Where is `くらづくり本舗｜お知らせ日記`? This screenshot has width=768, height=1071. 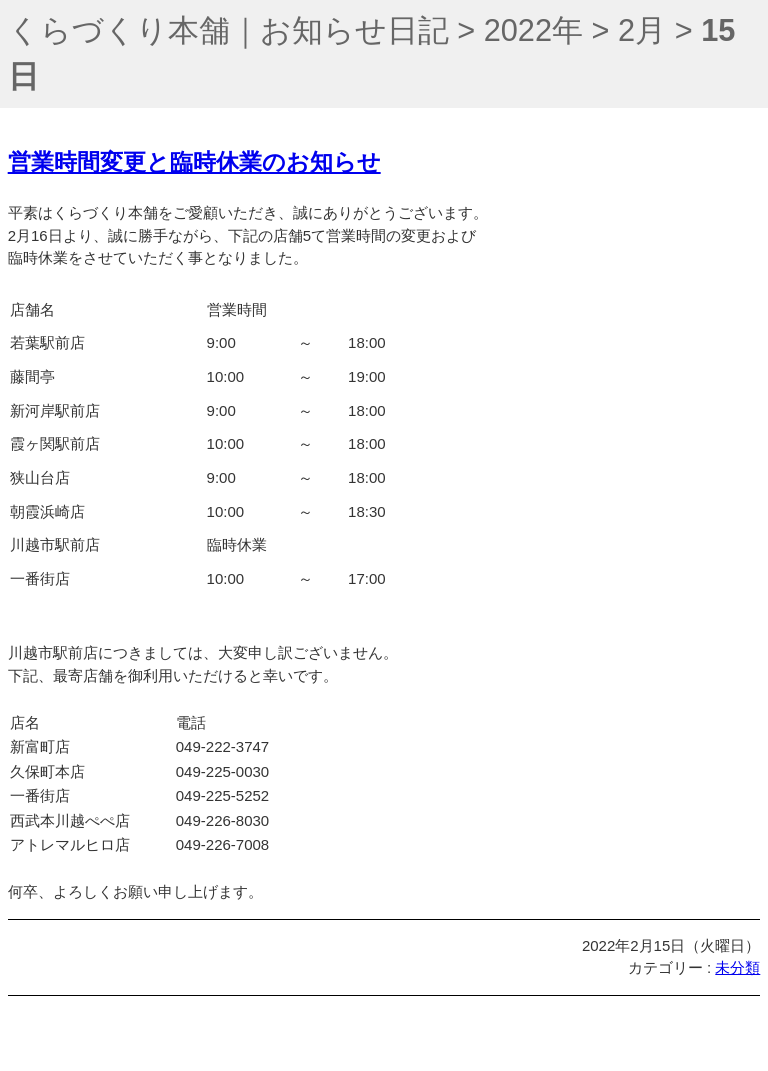
くらづくり本舗｜お知らせ日記 is located at coordinates (228, 30).